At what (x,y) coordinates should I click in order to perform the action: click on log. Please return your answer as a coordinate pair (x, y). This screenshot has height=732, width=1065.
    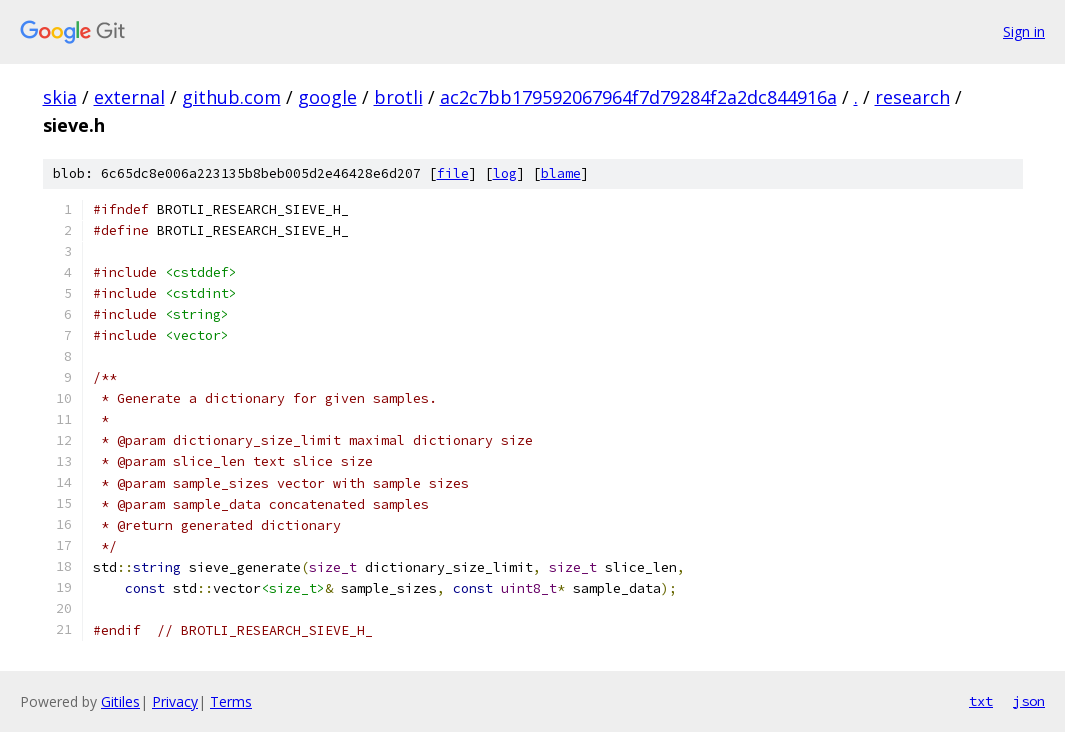
    Looking at the image, I should click on (505, 173).